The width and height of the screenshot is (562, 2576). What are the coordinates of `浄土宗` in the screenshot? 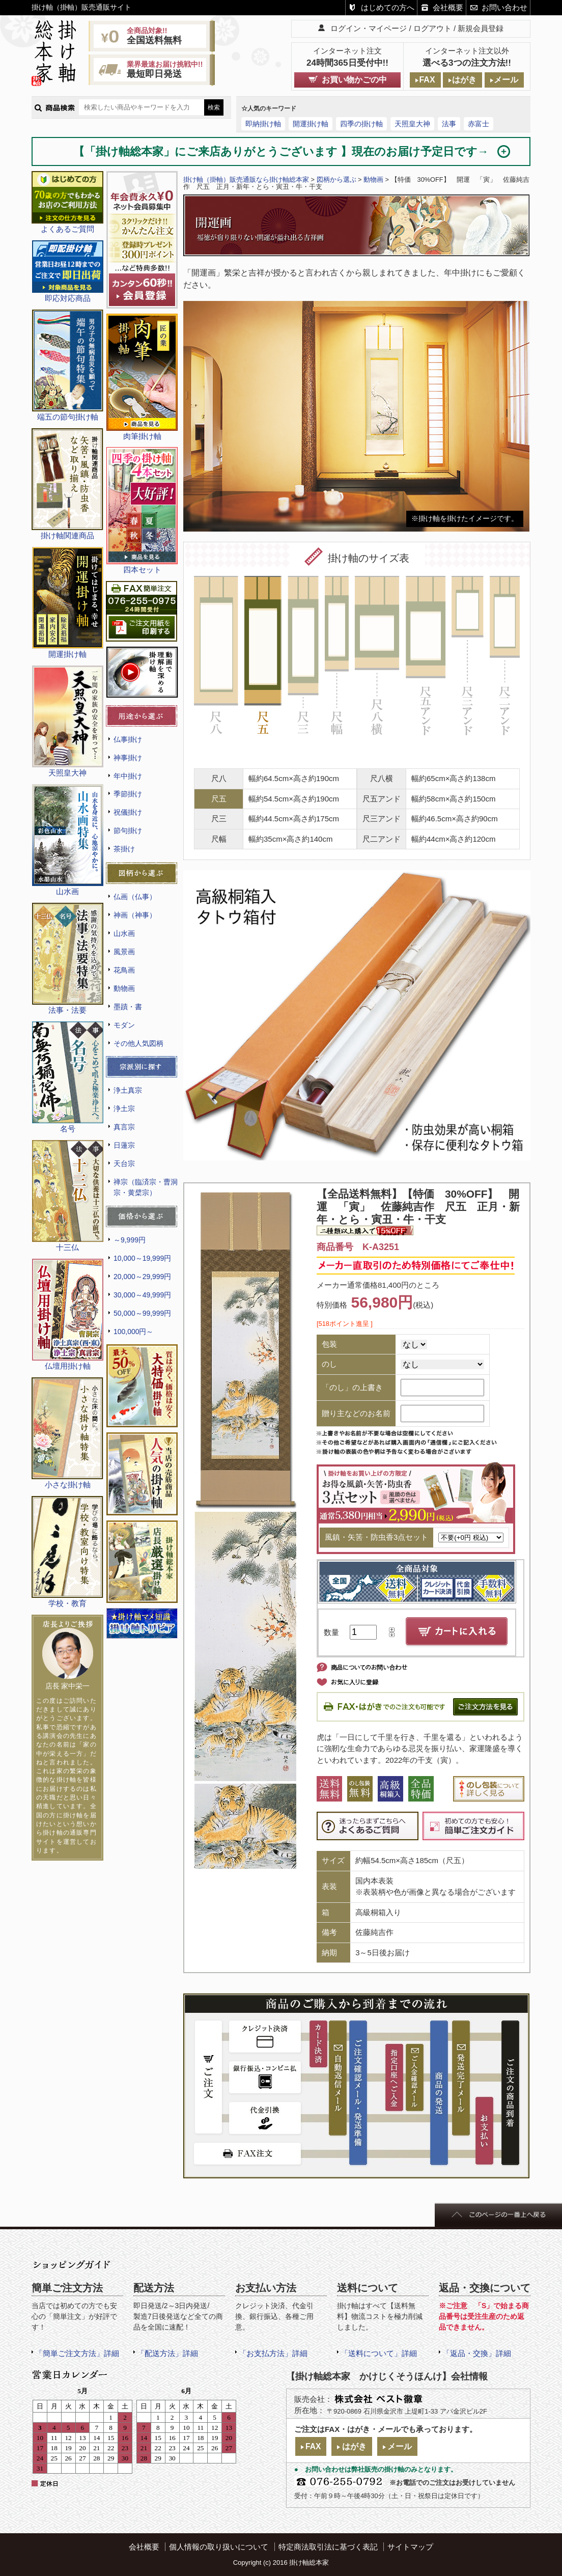 It's located at (124, 1108).